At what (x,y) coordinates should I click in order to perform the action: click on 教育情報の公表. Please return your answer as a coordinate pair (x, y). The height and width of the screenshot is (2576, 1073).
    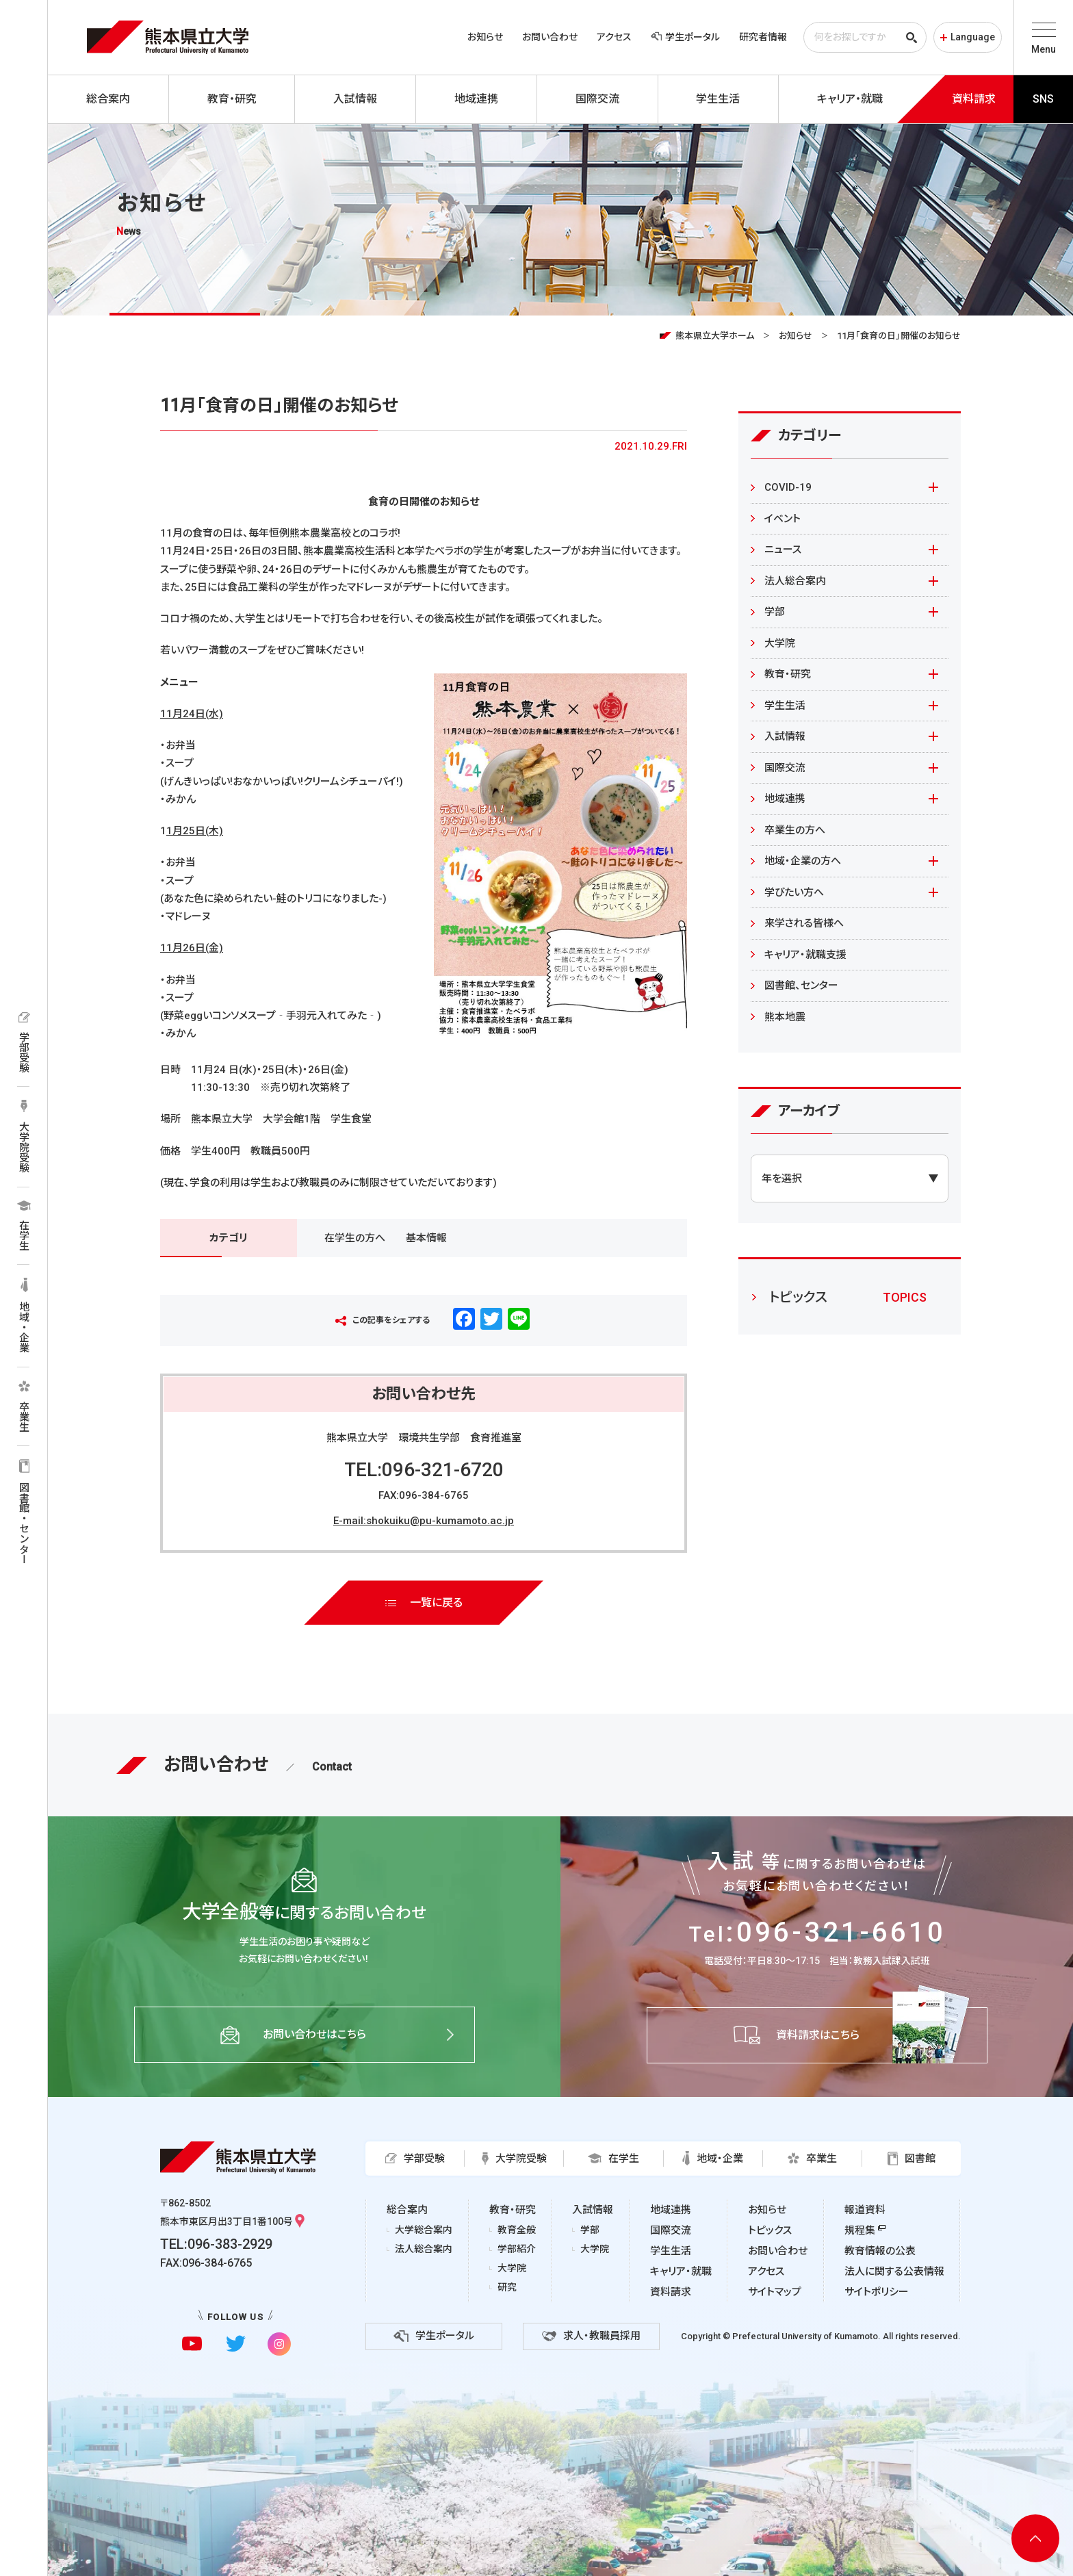
    Looking at the image, I should click on (880, 2251).